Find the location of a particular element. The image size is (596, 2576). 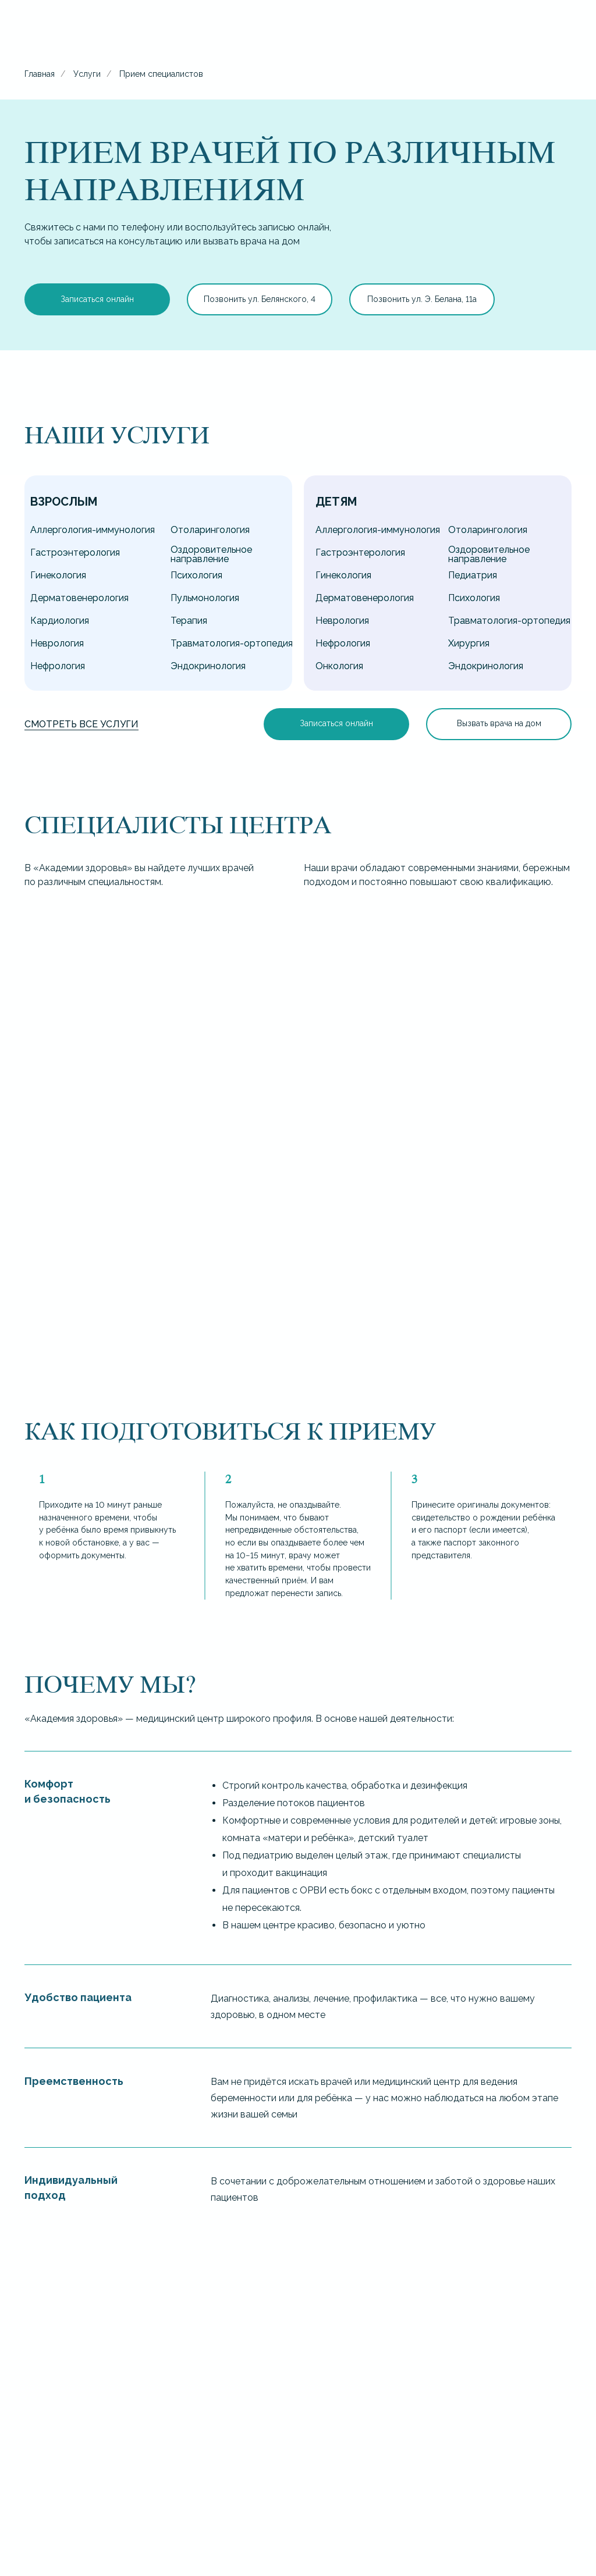

Гинекология is located at coordinates (58, 575).